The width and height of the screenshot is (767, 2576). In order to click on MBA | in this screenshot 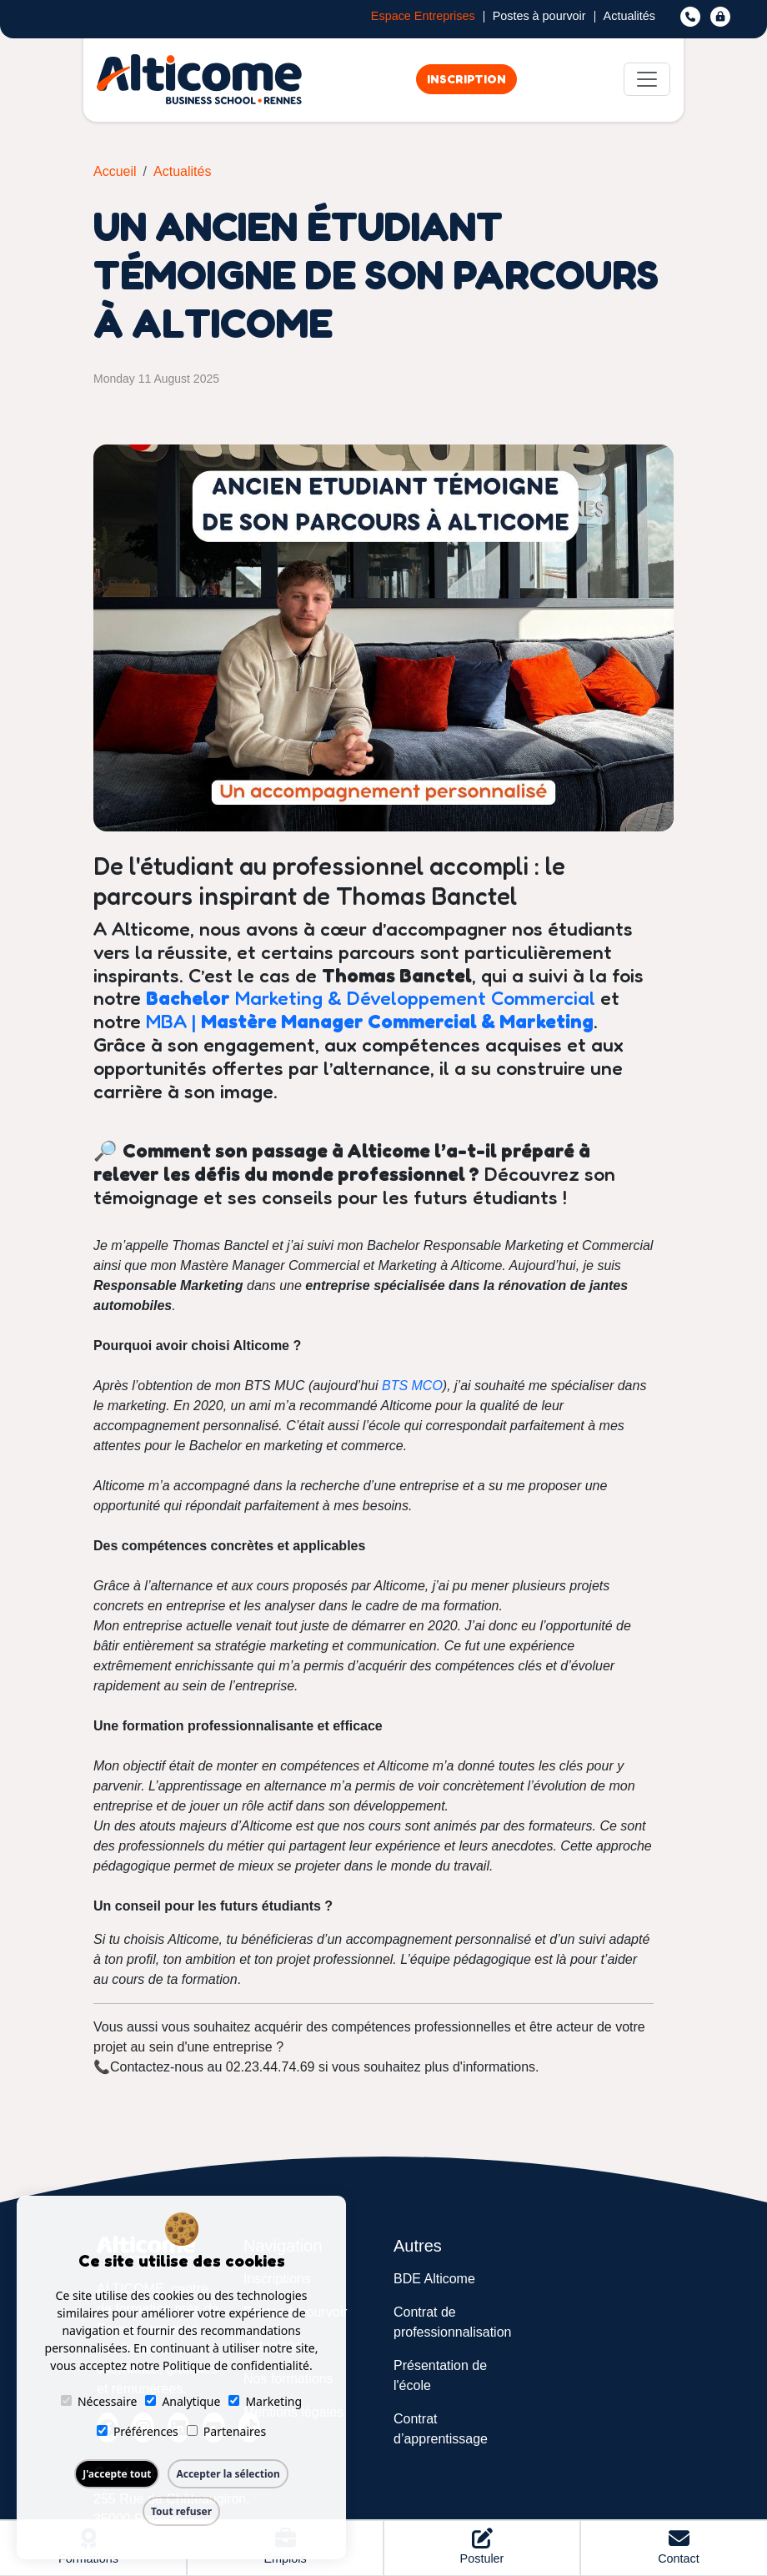, I will do `click(370, 1020)`.